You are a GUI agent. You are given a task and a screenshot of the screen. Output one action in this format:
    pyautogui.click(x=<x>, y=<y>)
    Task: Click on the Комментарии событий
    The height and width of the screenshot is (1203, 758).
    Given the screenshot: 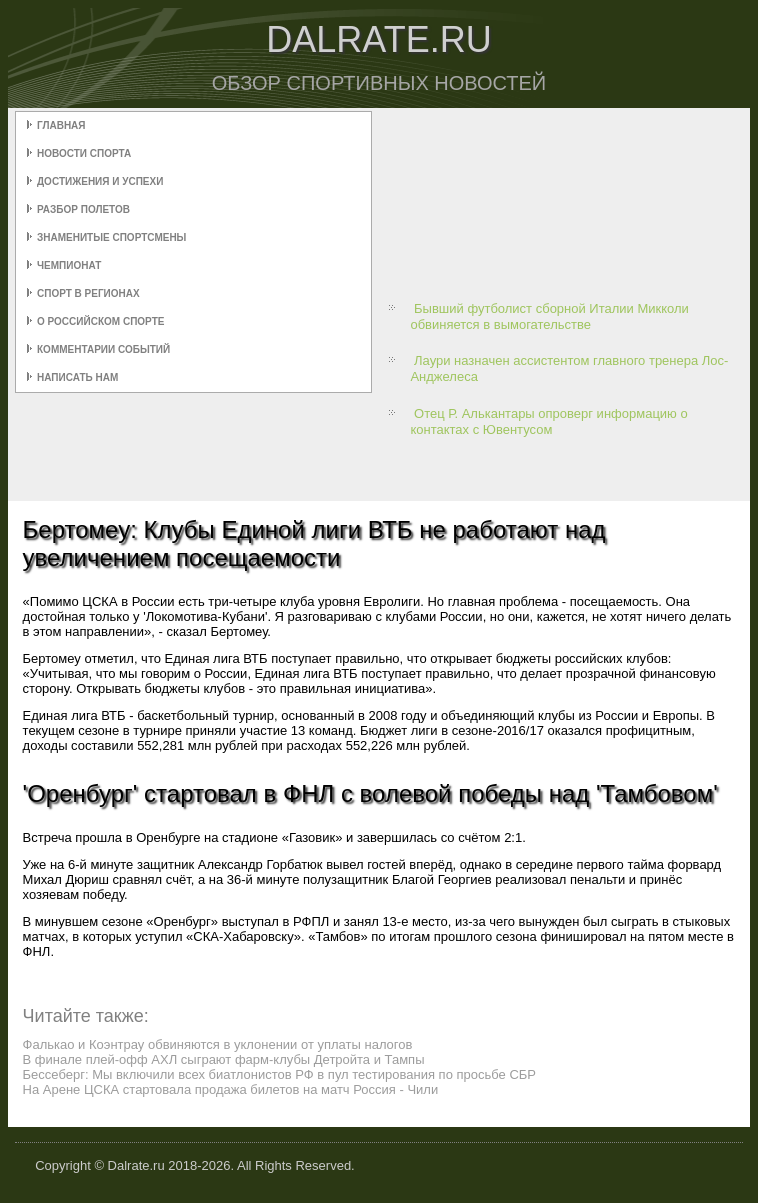 What is the action you would take?
    pyautogui.click(x=103, y=349)
    